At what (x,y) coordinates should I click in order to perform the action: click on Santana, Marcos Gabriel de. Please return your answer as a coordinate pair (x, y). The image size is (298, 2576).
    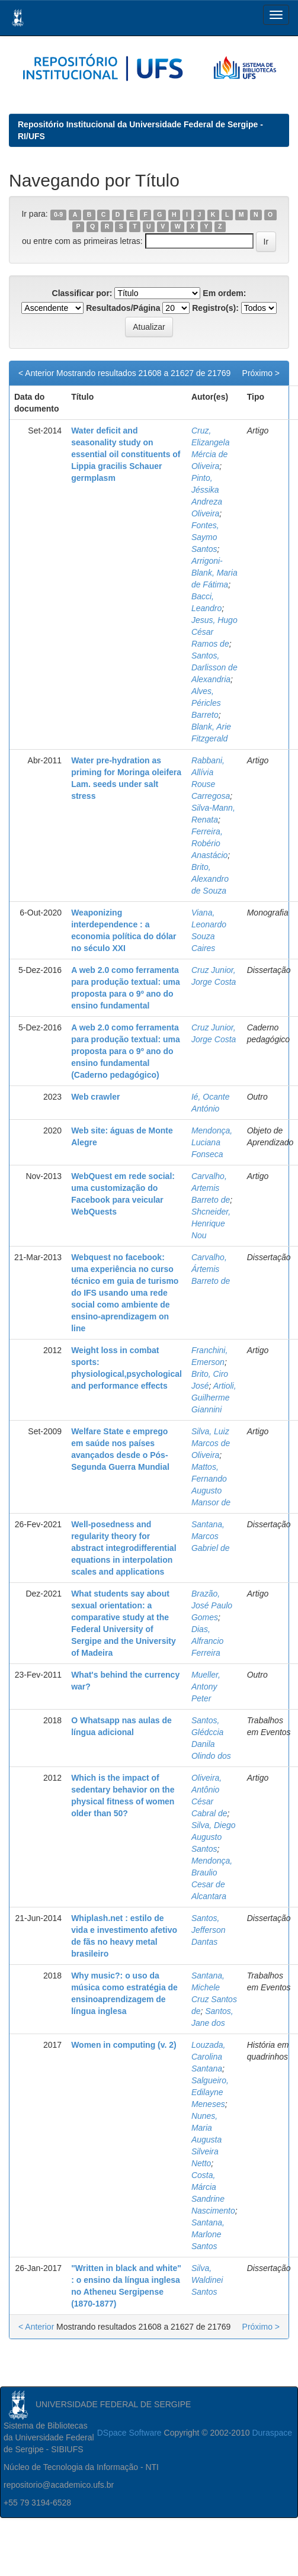
    Looking at the image, I should click on (210, 1536).